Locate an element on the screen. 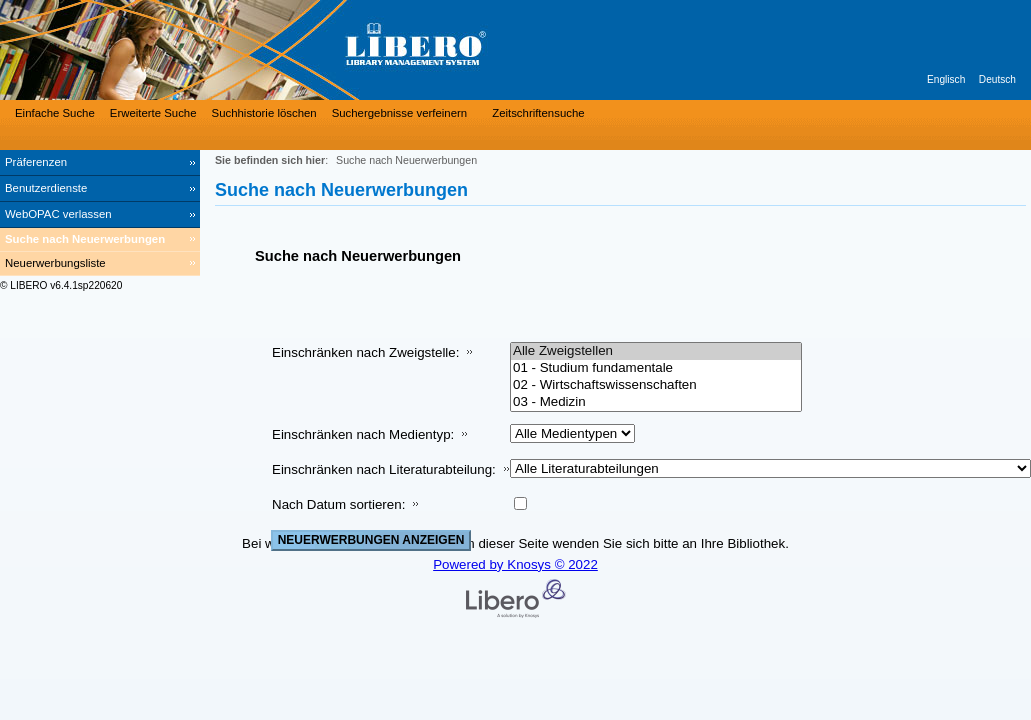 The height and width of the screenshot is (720, 1031). 03 - Medizin is located at coordinates (656, 402).